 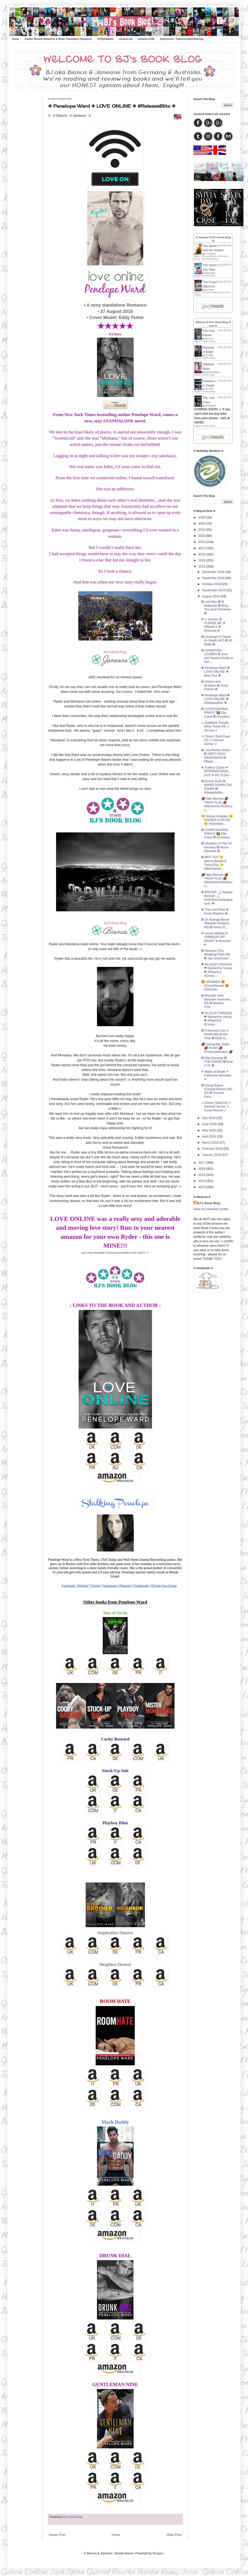 I want to click on January 2018, so click(x=212, y=1155).